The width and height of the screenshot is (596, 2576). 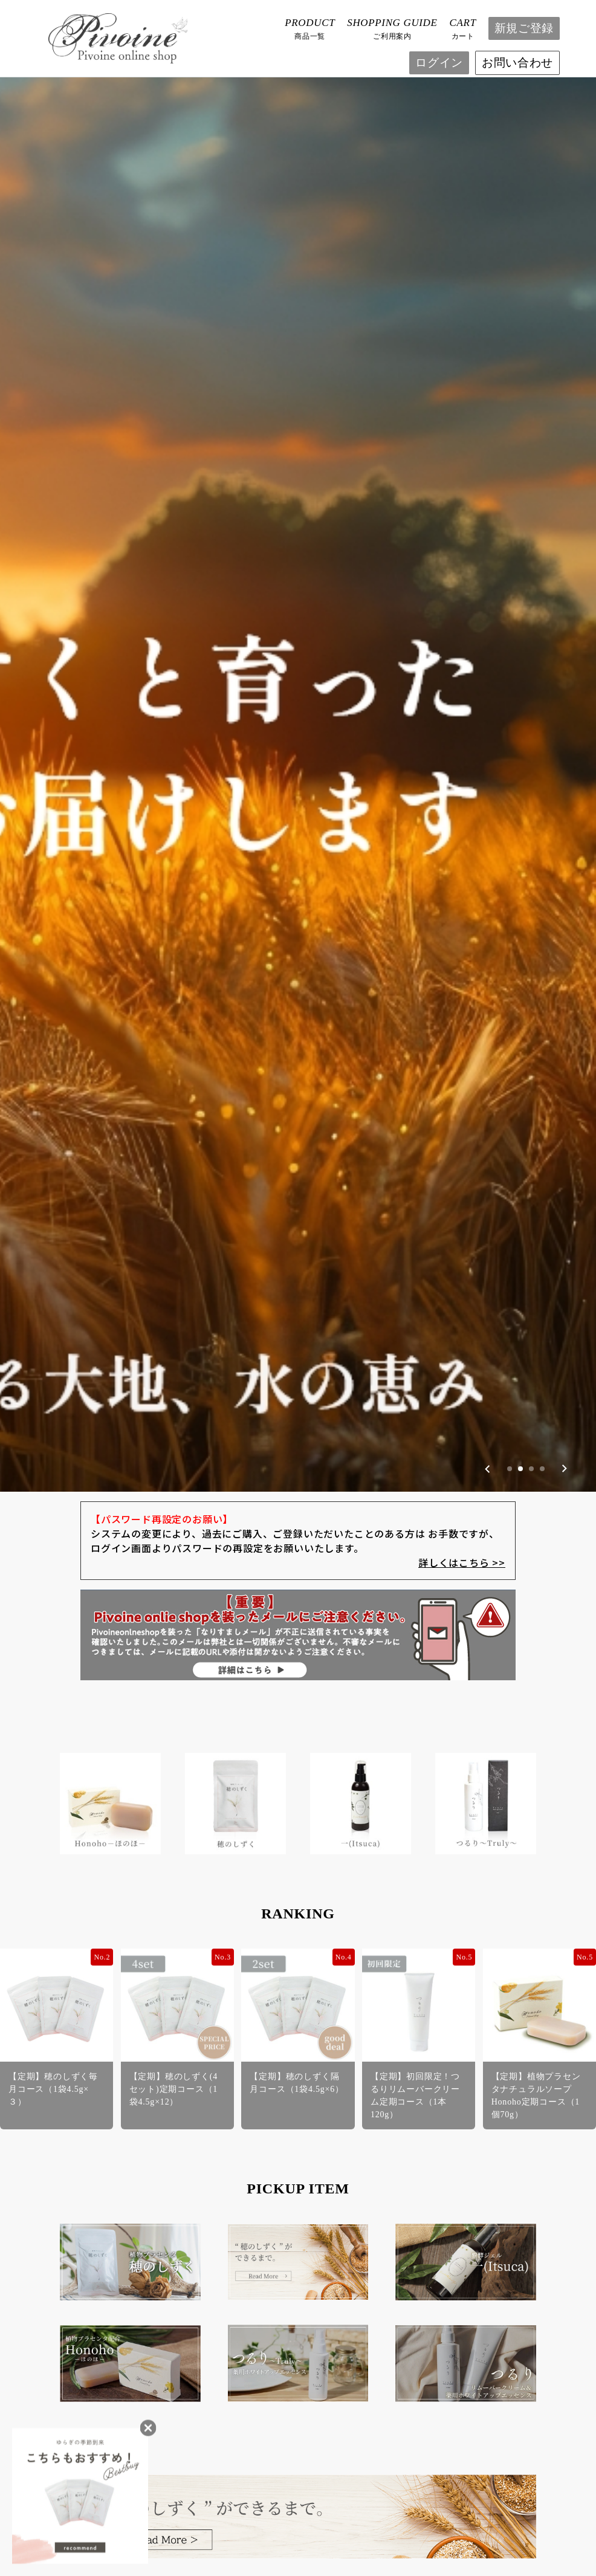 What do you see at coordinates (463, 27) in the screenshot?
I see `カート` at bounding box center [463, 27].